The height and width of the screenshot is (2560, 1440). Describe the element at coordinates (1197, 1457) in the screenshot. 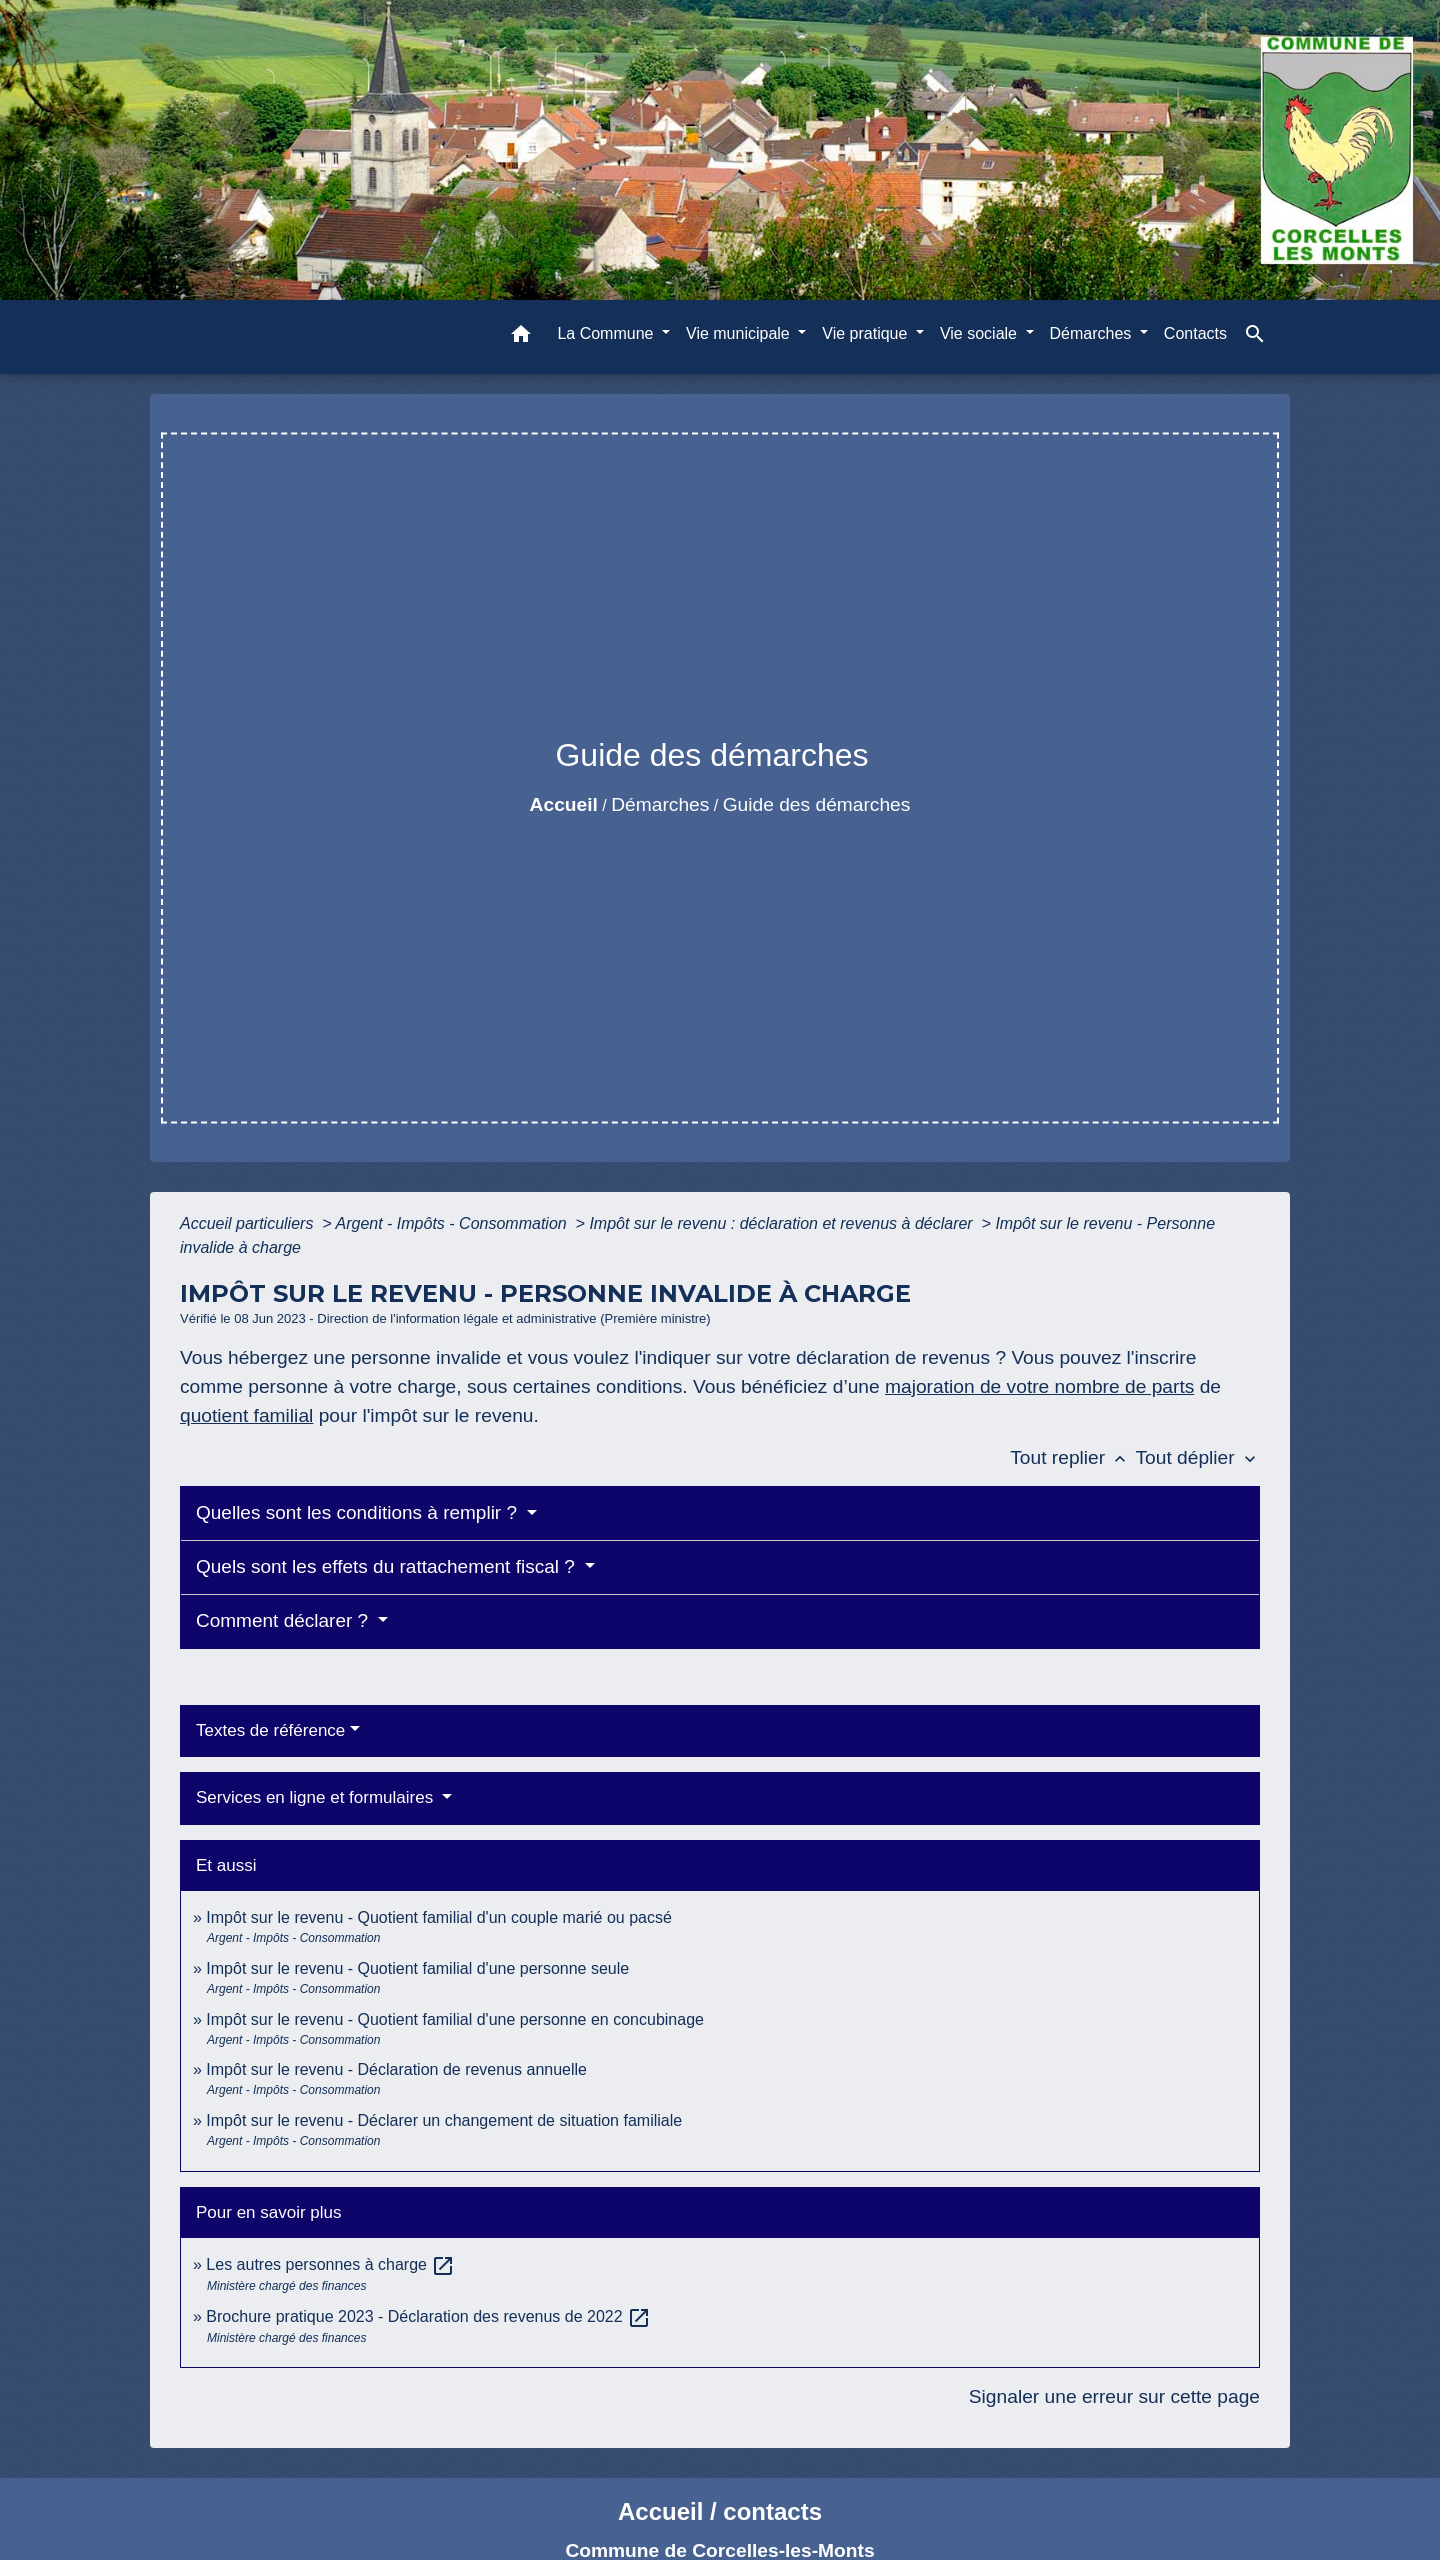

I see `Tout déplier` at that location.